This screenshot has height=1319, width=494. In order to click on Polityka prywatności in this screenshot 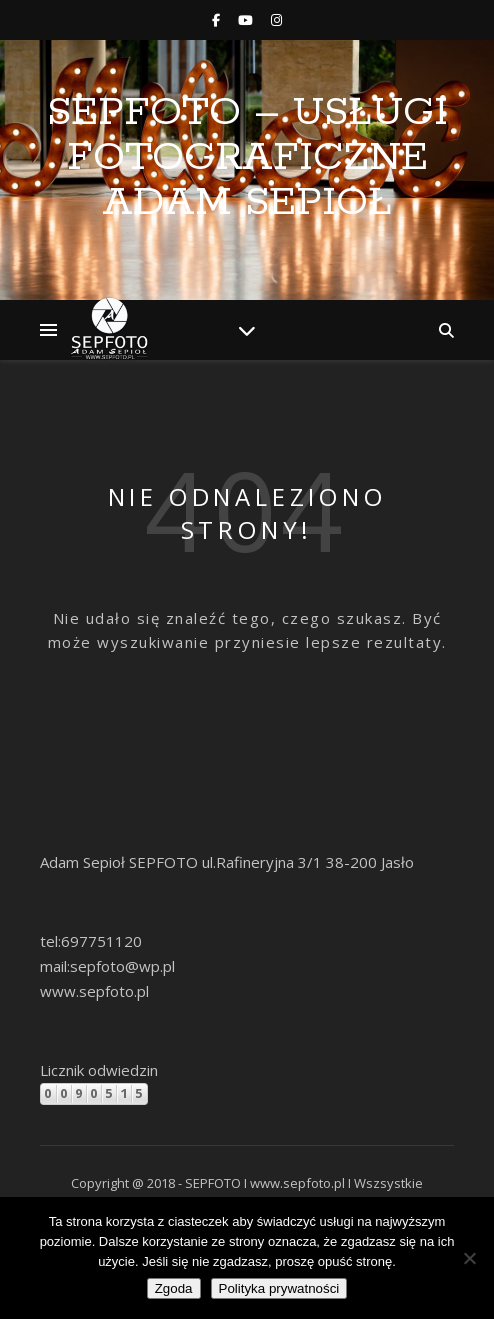, I will do `click(279, 1288)`.